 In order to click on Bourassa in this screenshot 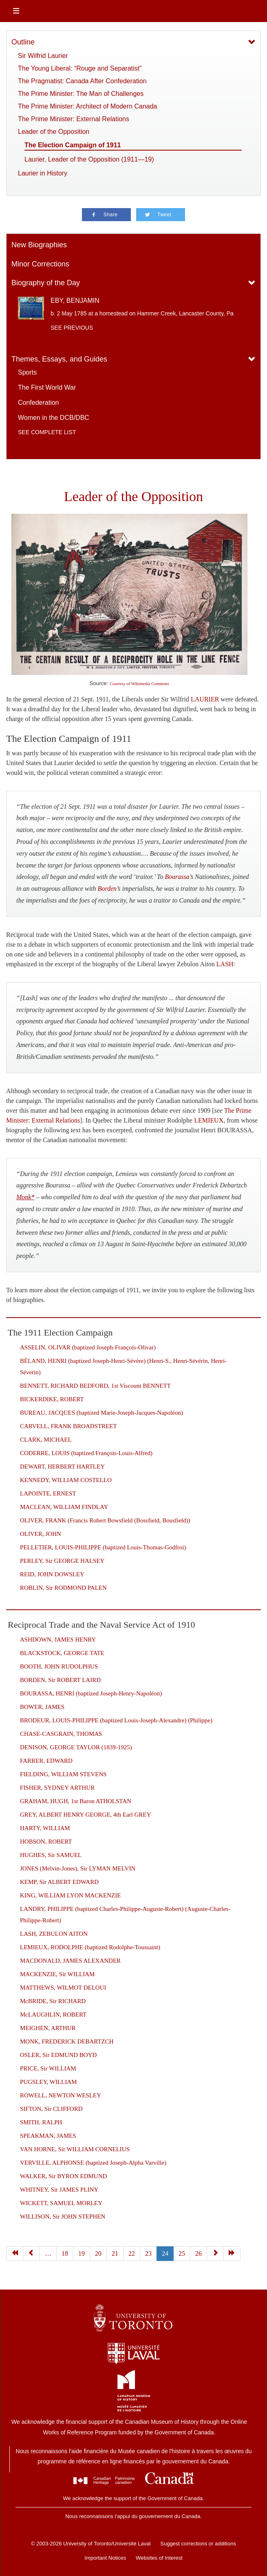, I will do `click(177, 876)`.